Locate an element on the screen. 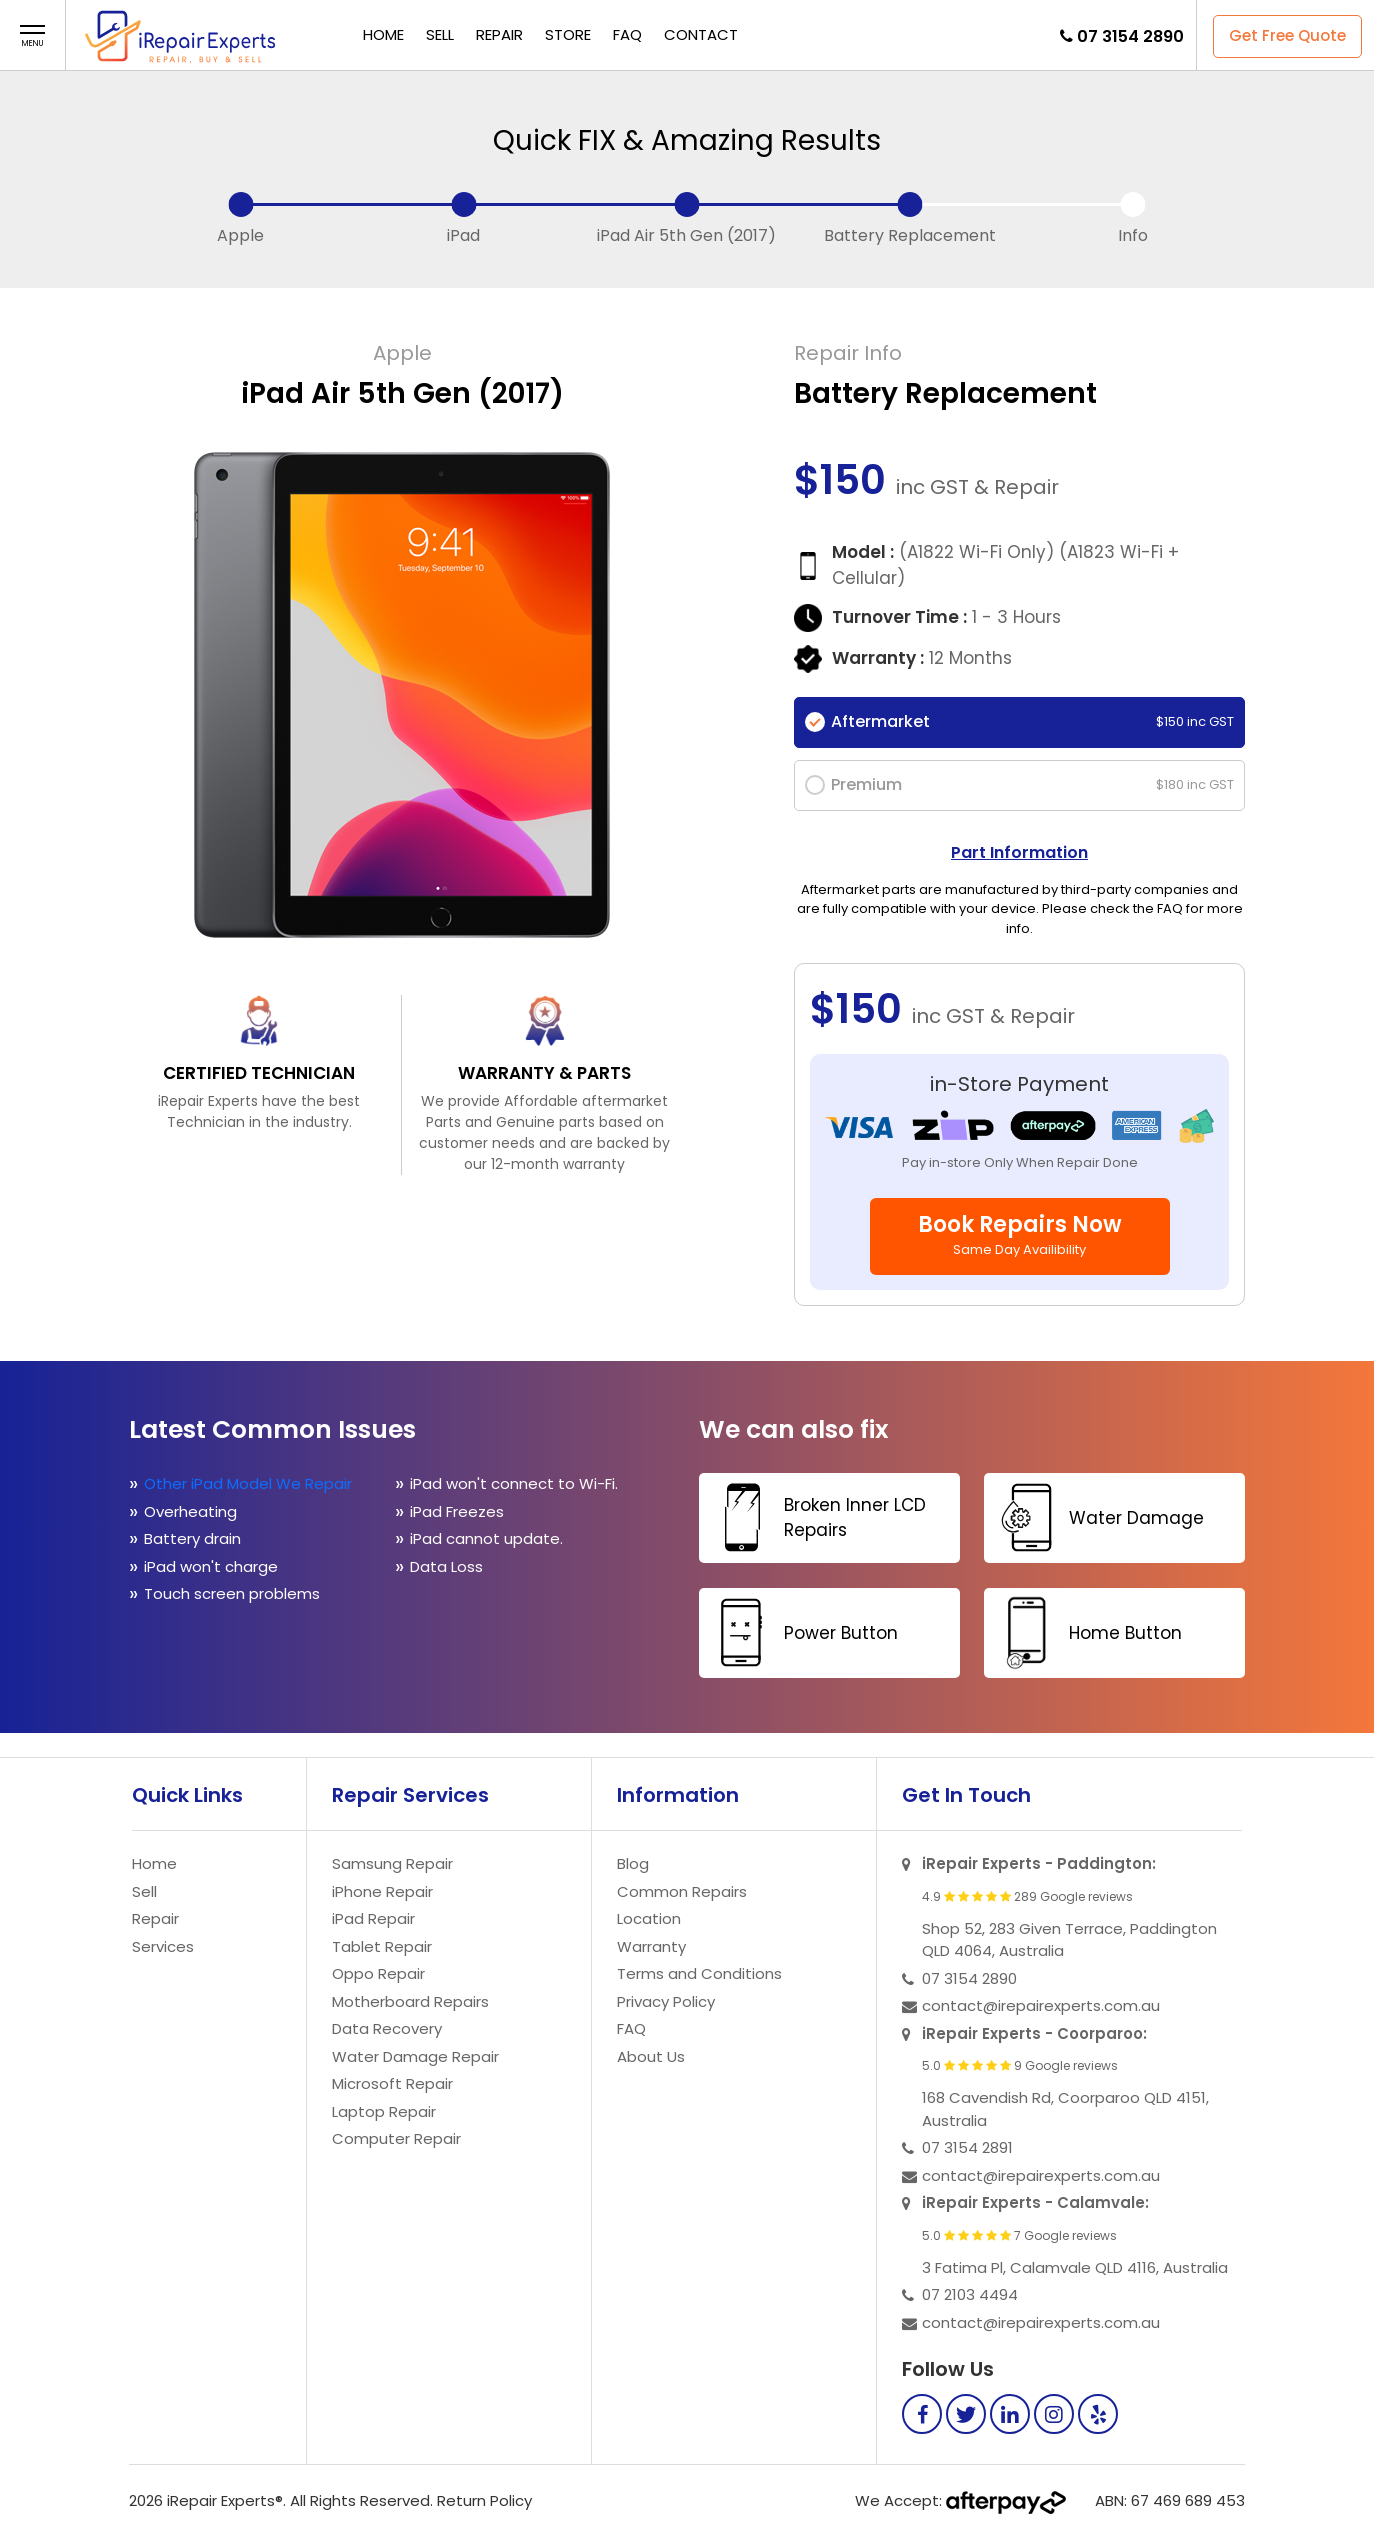  Motherboard Repairs is located at coordinates (410, 2001).